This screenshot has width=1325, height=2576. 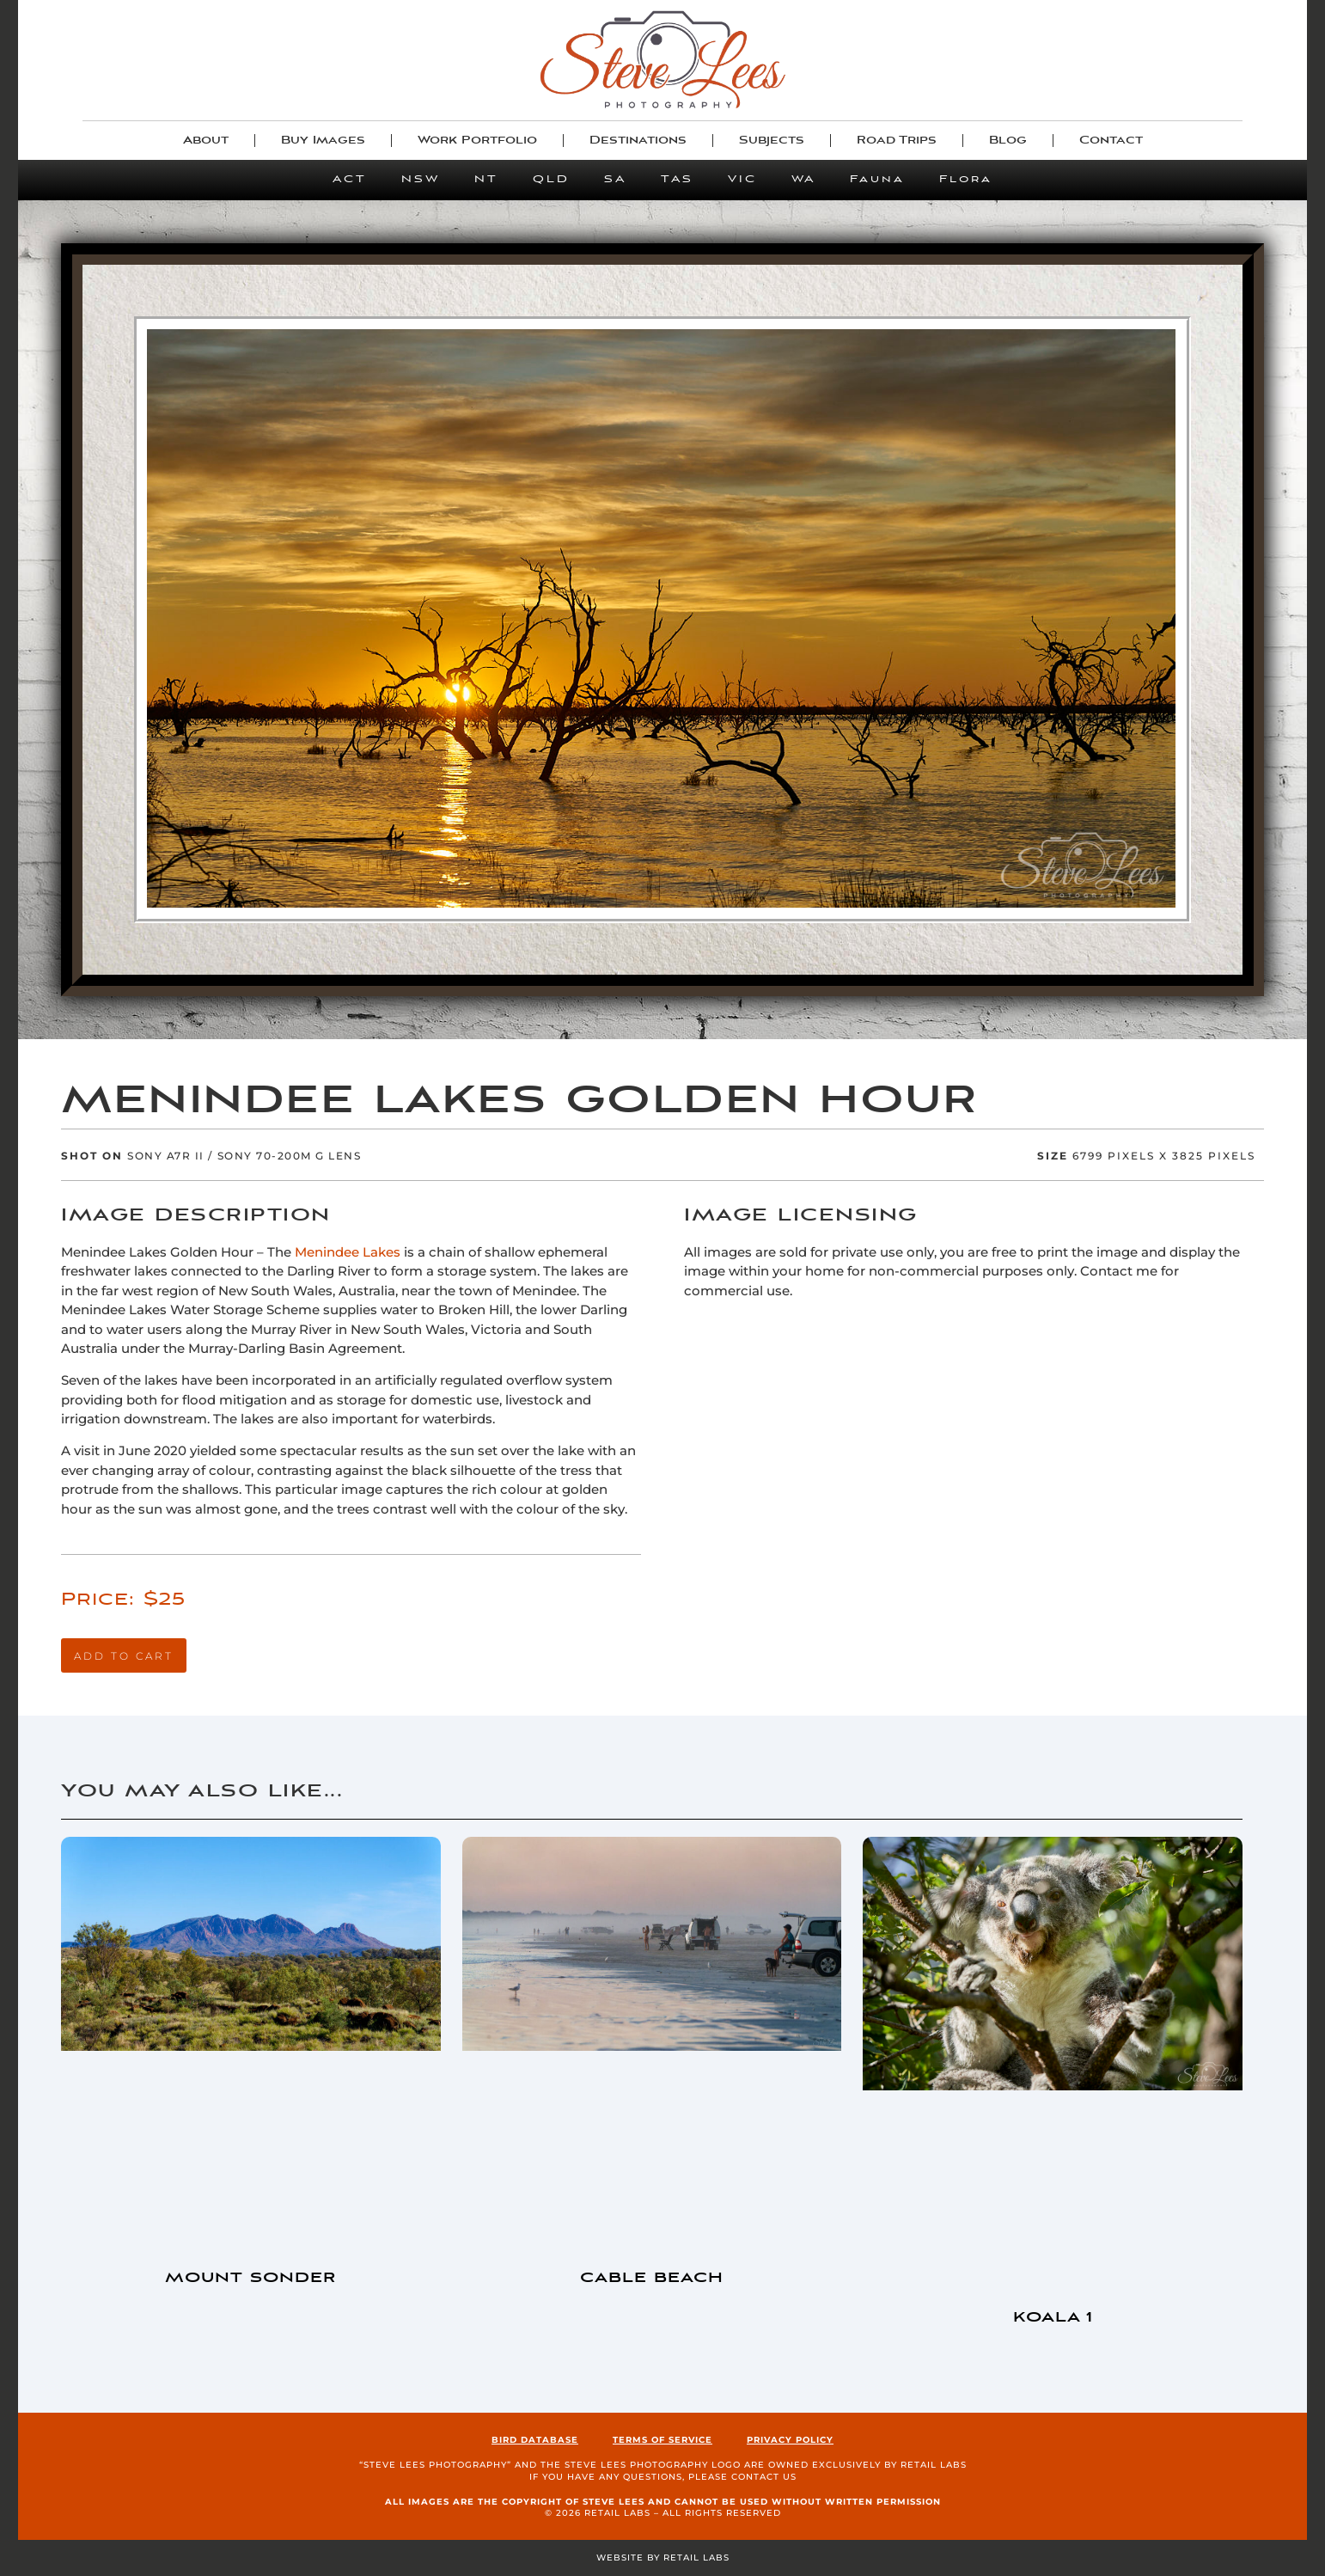 I want to click on Subjects, so click(x=771, y=140).